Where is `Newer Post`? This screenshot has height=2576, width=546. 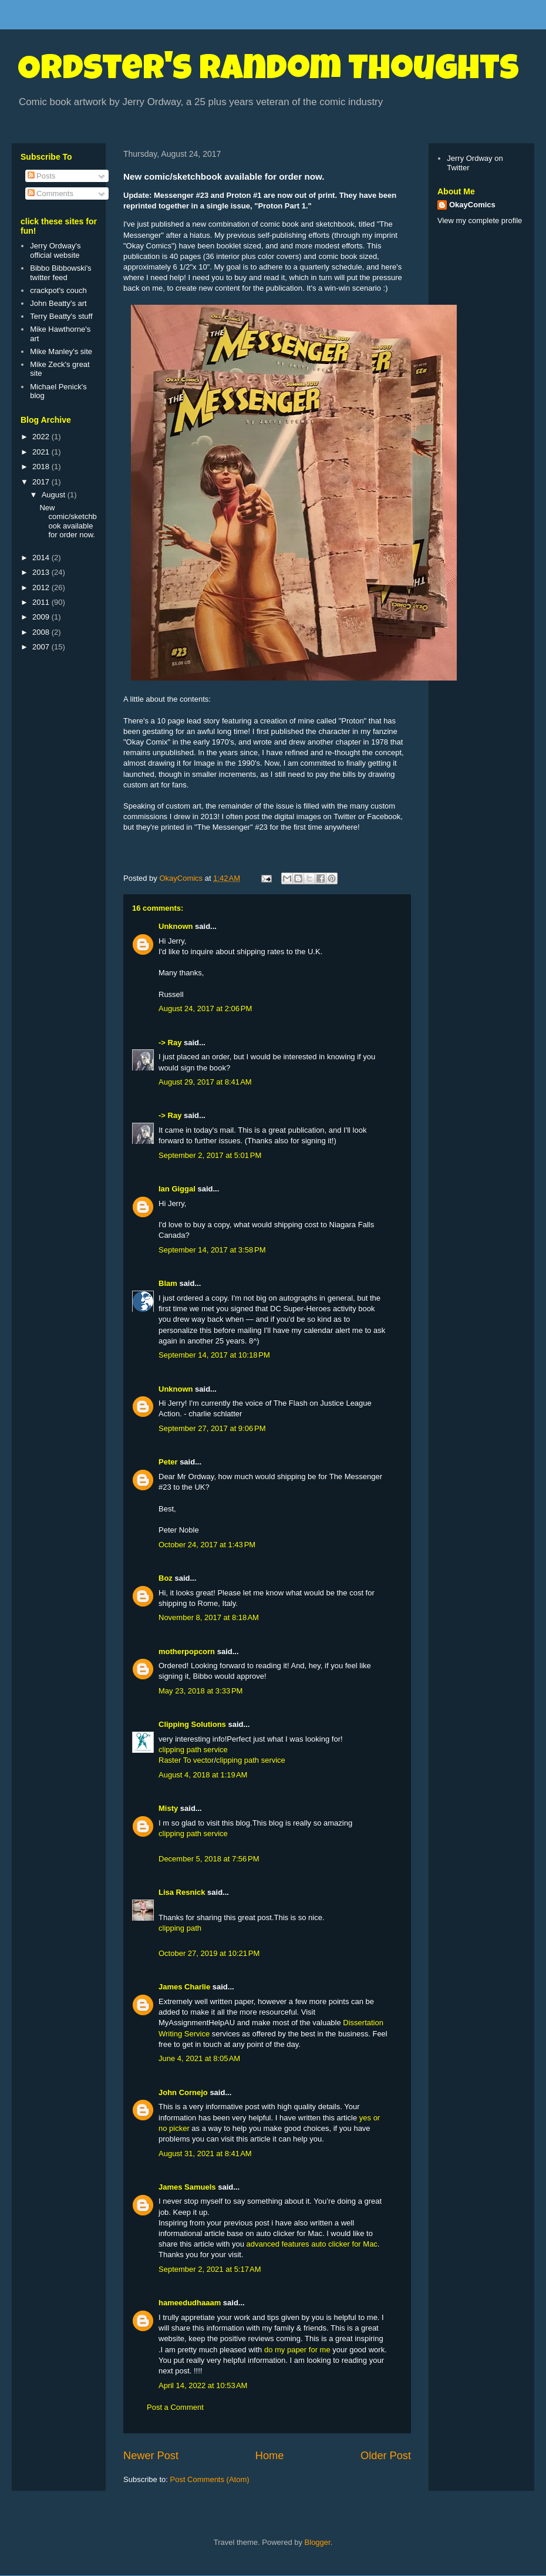 Newer Post is located at coordinates (150, 2455).